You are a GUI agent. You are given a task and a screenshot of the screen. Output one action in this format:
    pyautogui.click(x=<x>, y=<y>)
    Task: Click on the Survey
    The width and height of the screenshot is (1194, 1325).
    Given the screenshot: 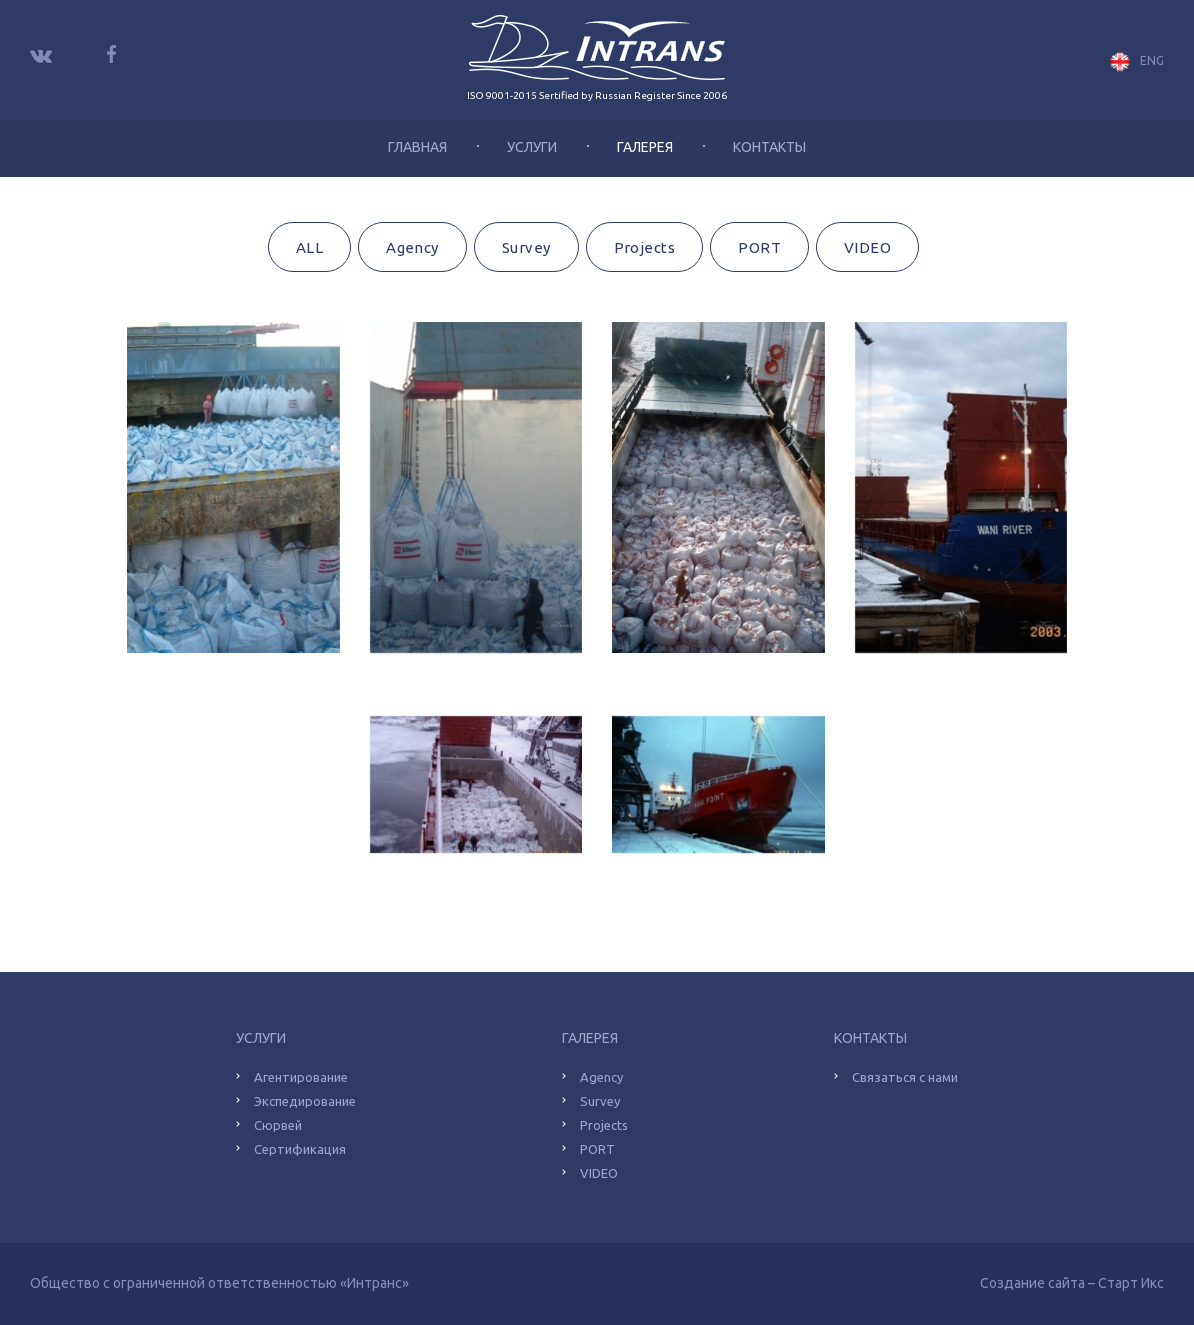 What is the action you would take?
    pyautogui.click(x=526, y=247)
    